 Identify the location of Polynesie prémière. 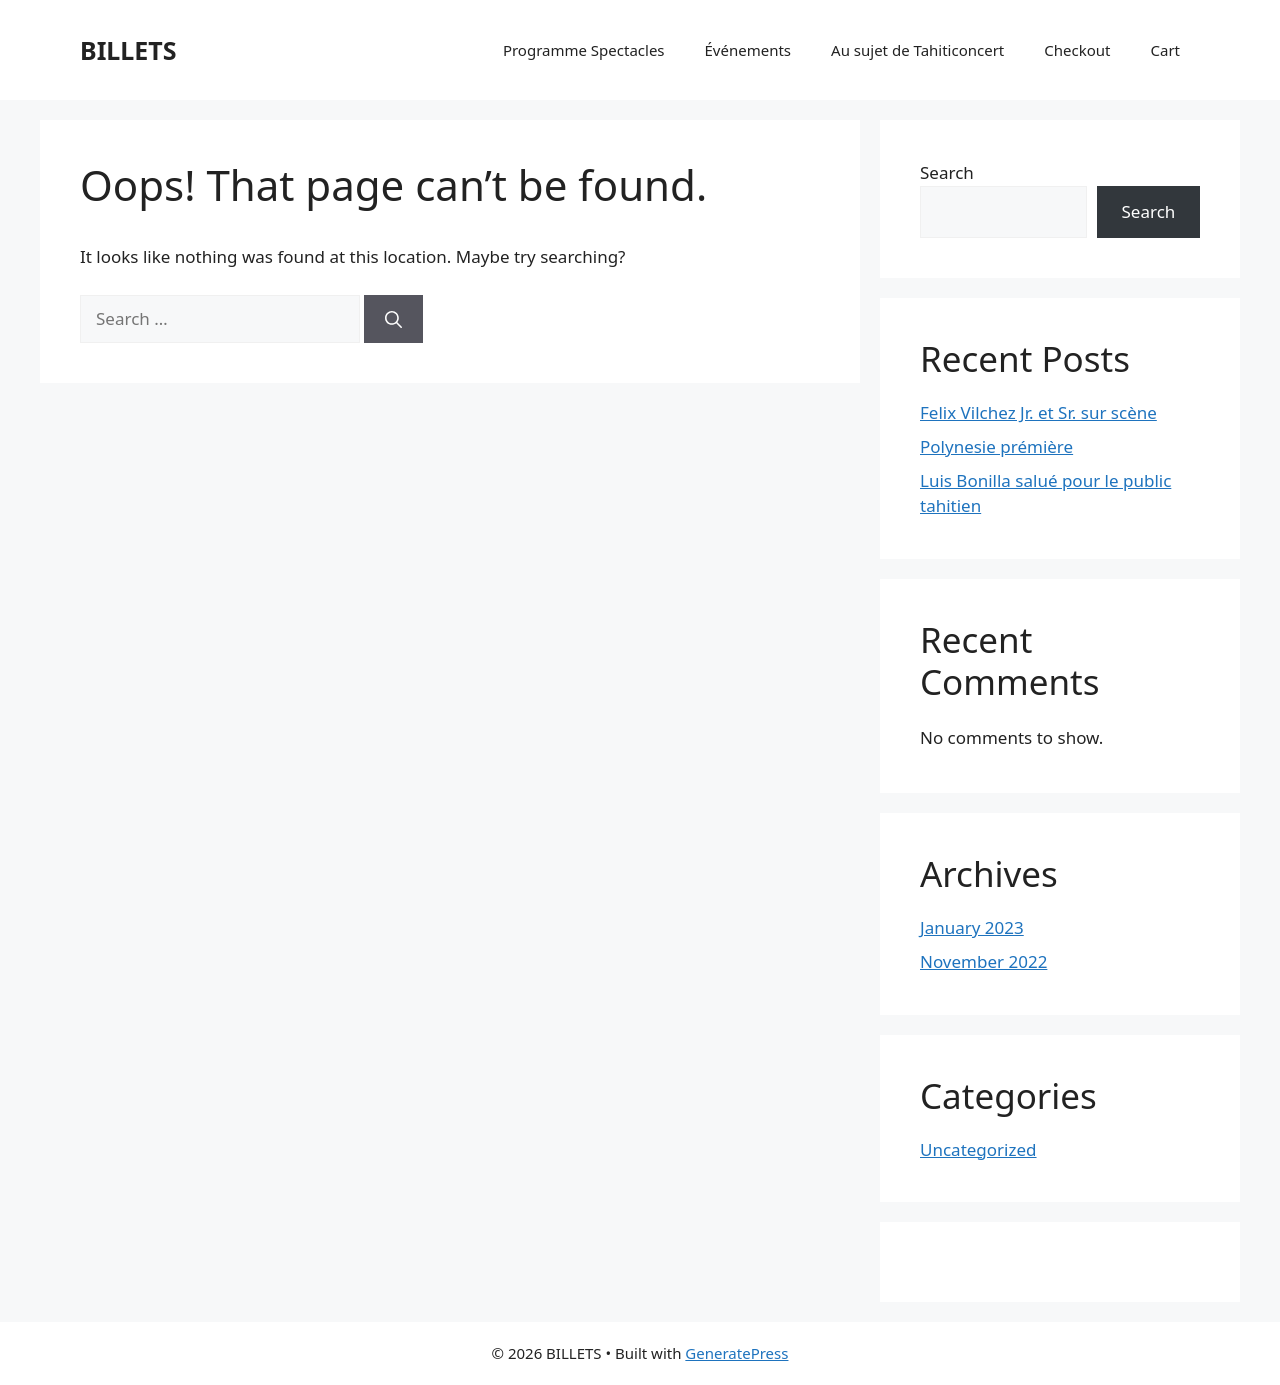
(996, 446).